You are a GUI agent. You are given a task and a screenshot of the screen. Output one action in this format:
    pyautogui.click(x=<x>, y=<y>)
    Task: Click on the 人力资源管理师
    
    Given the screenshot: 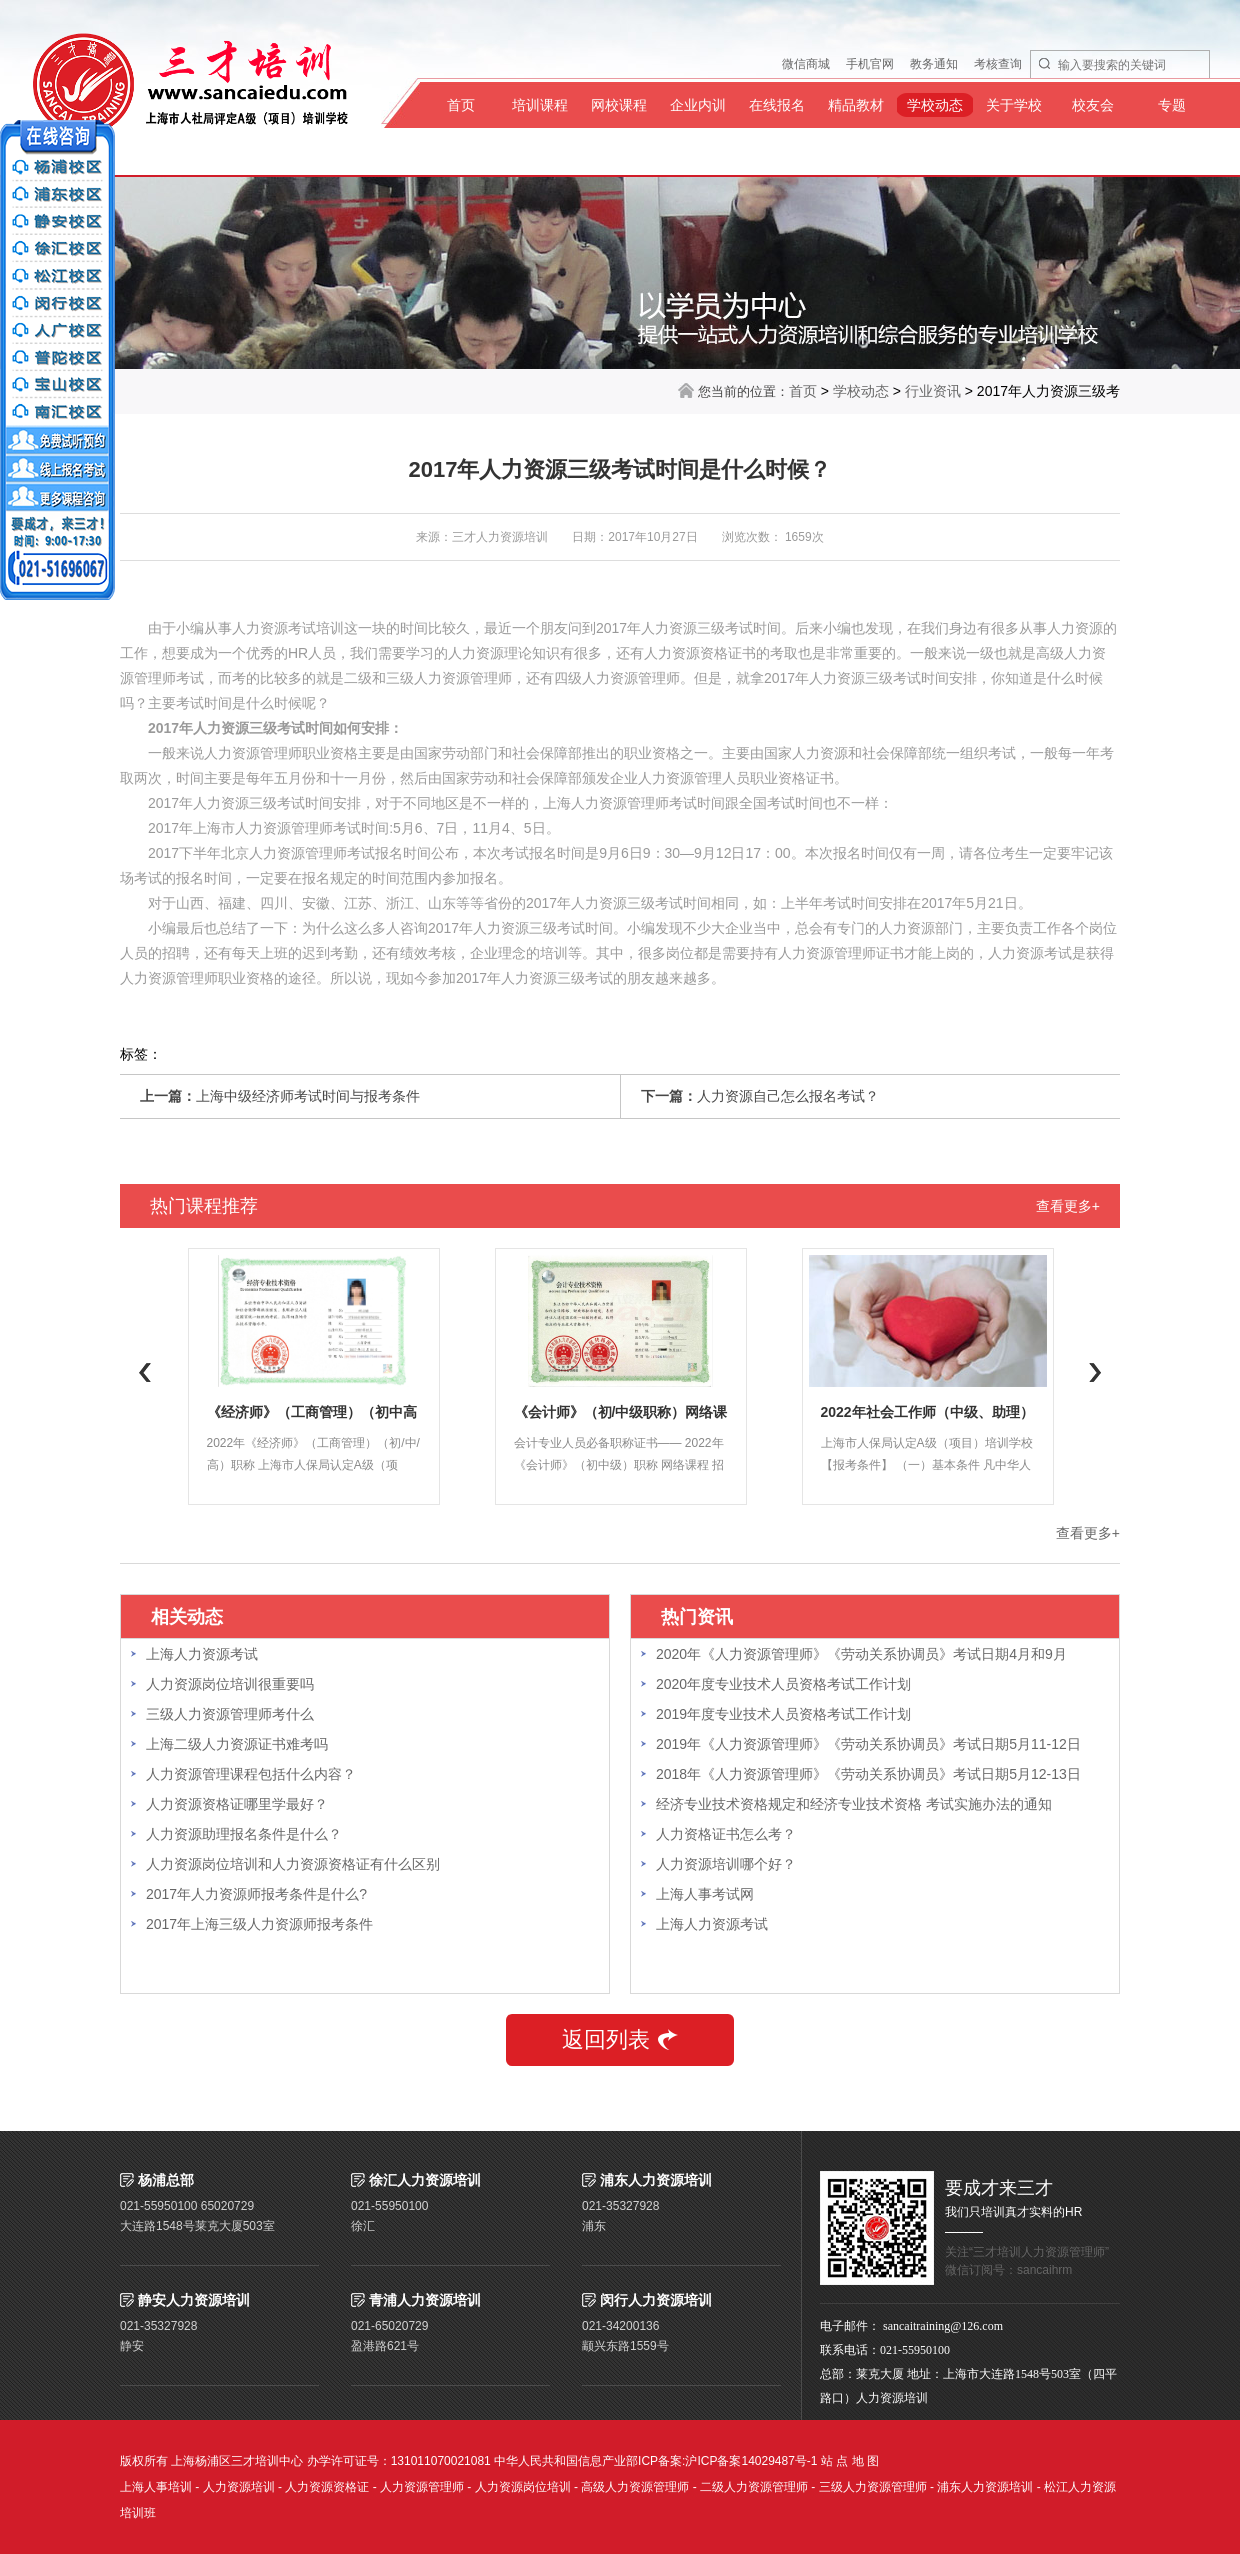 What is the action you would take?
    pyautogui.click(x=422, y=2487)
    